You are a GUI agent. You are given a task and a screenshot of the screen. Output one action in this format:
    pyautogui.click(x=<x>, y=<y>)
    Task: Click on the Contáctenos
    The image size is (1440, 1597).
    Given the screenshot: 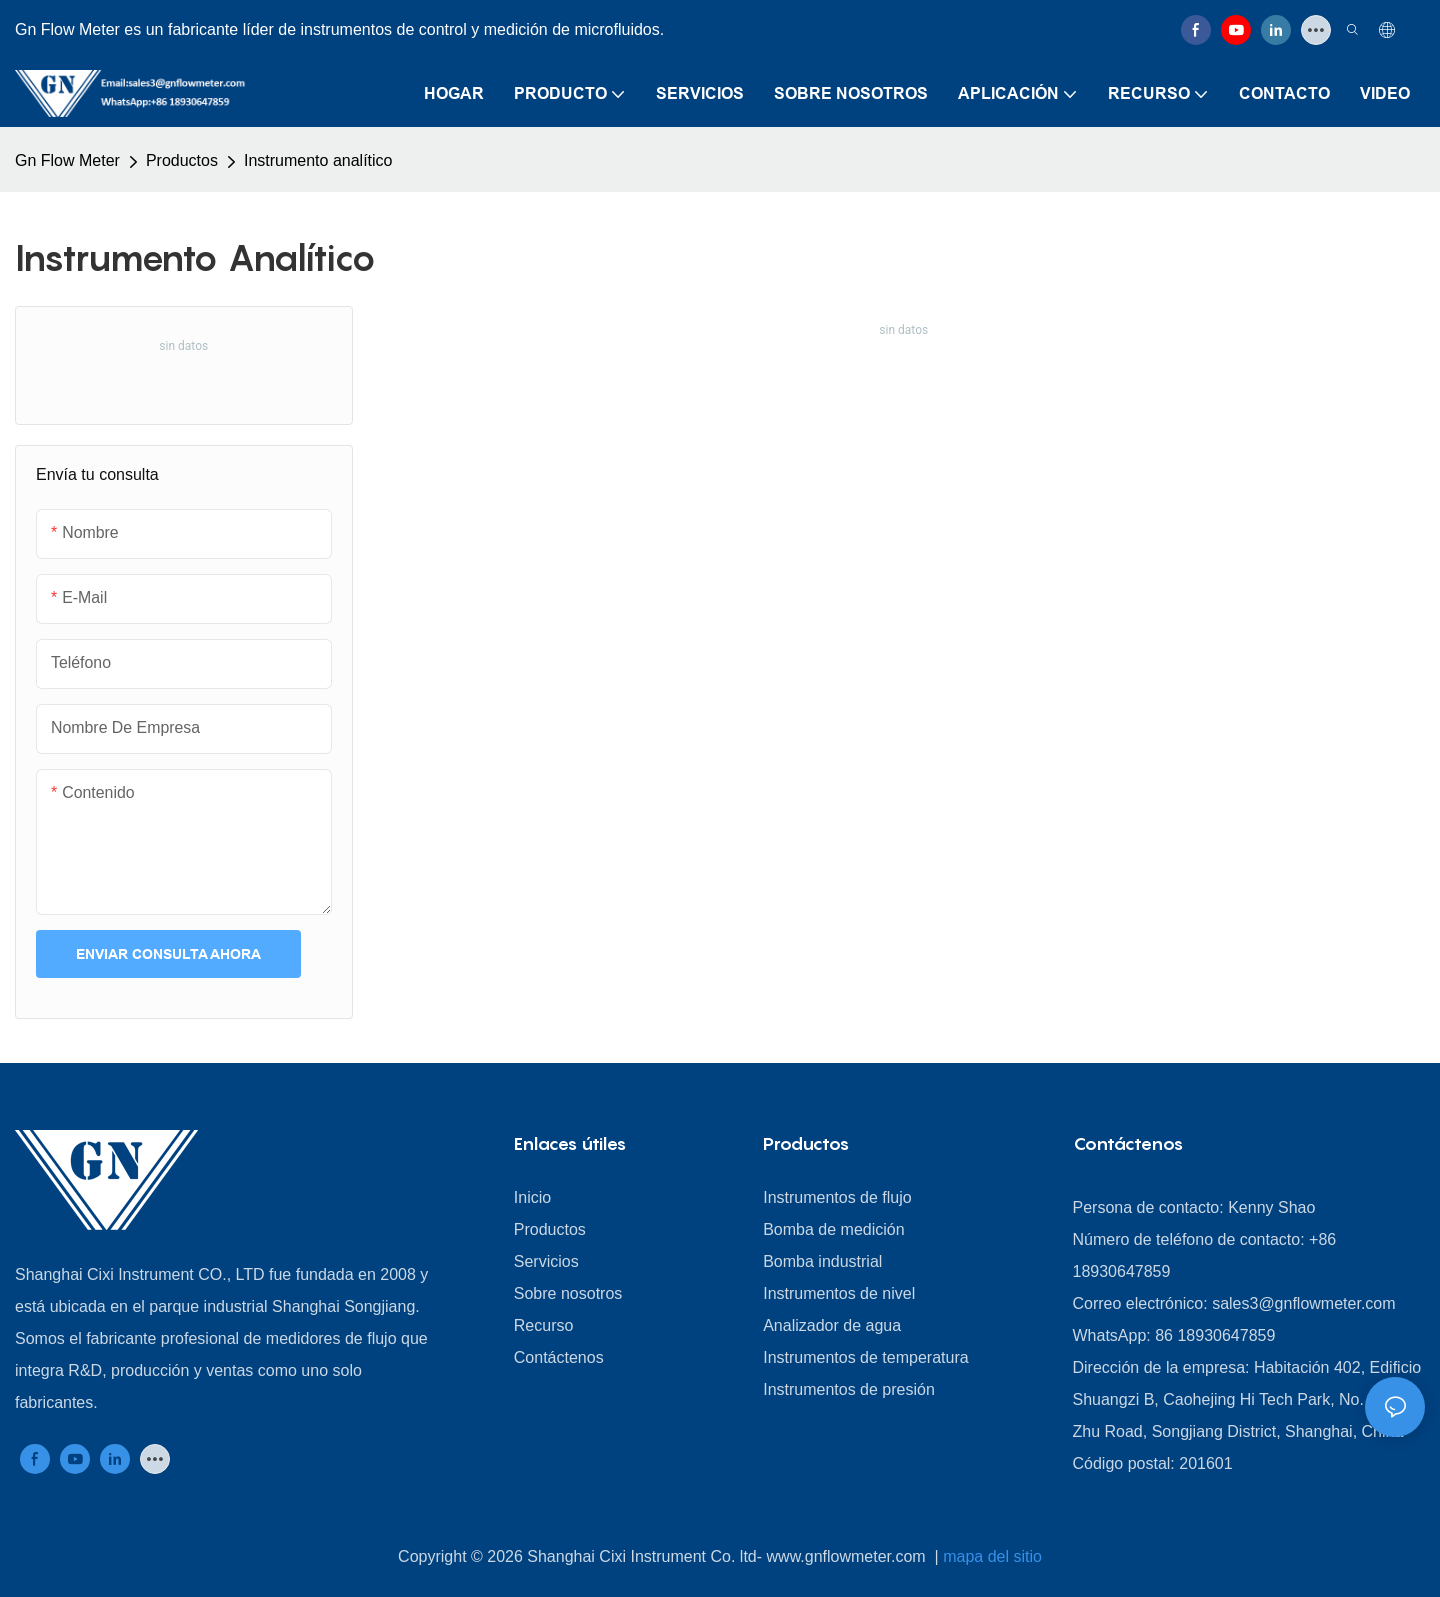 What is the action you would take?
    pyautogui.click(x=559, y=1357)
    